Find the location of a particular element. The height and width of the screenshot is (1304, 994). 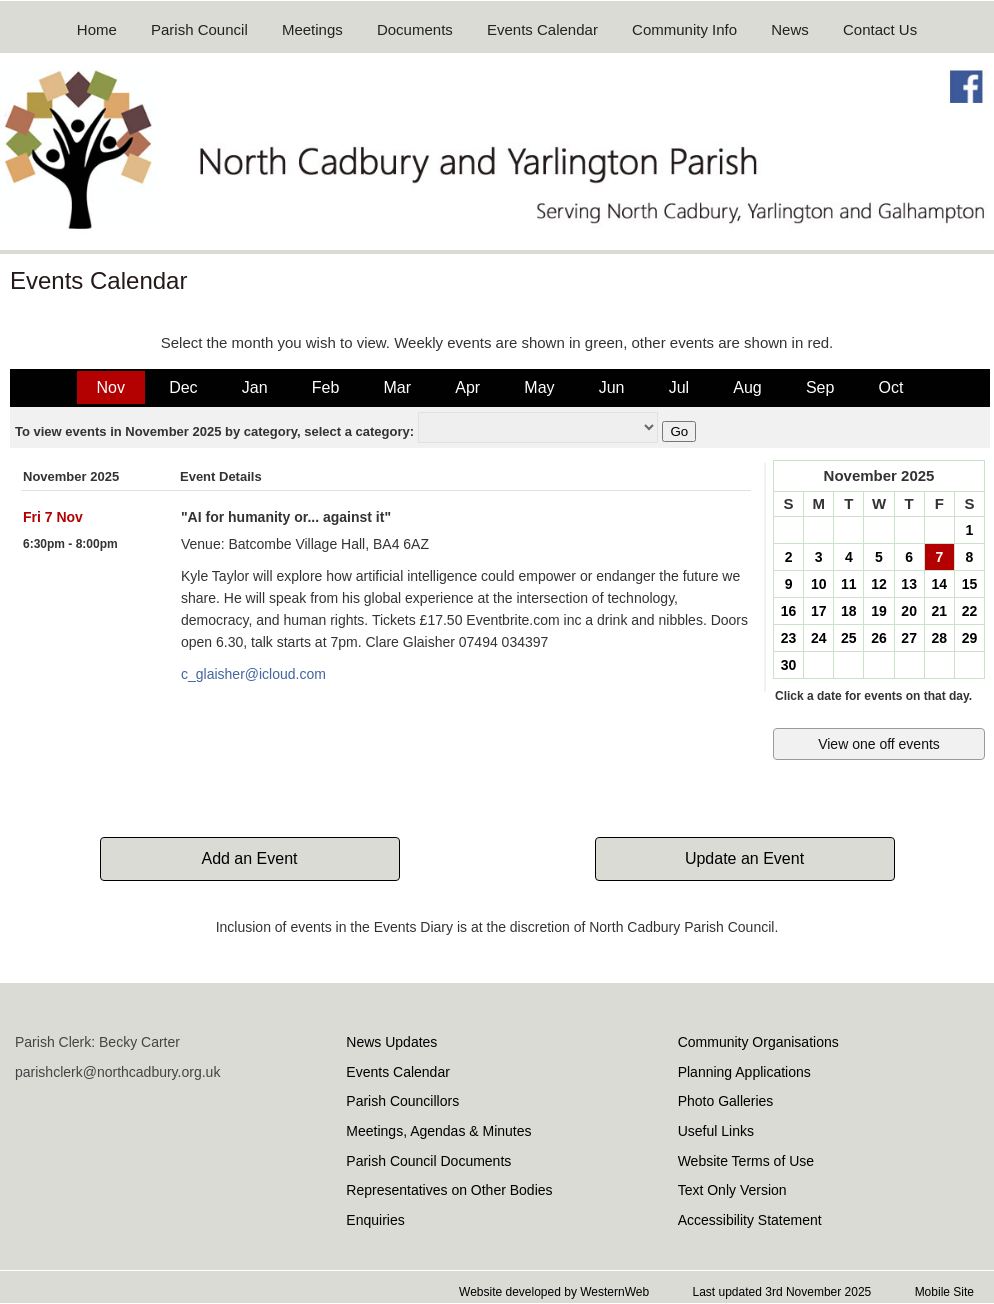

Dec is located at coordinates (183, 387).